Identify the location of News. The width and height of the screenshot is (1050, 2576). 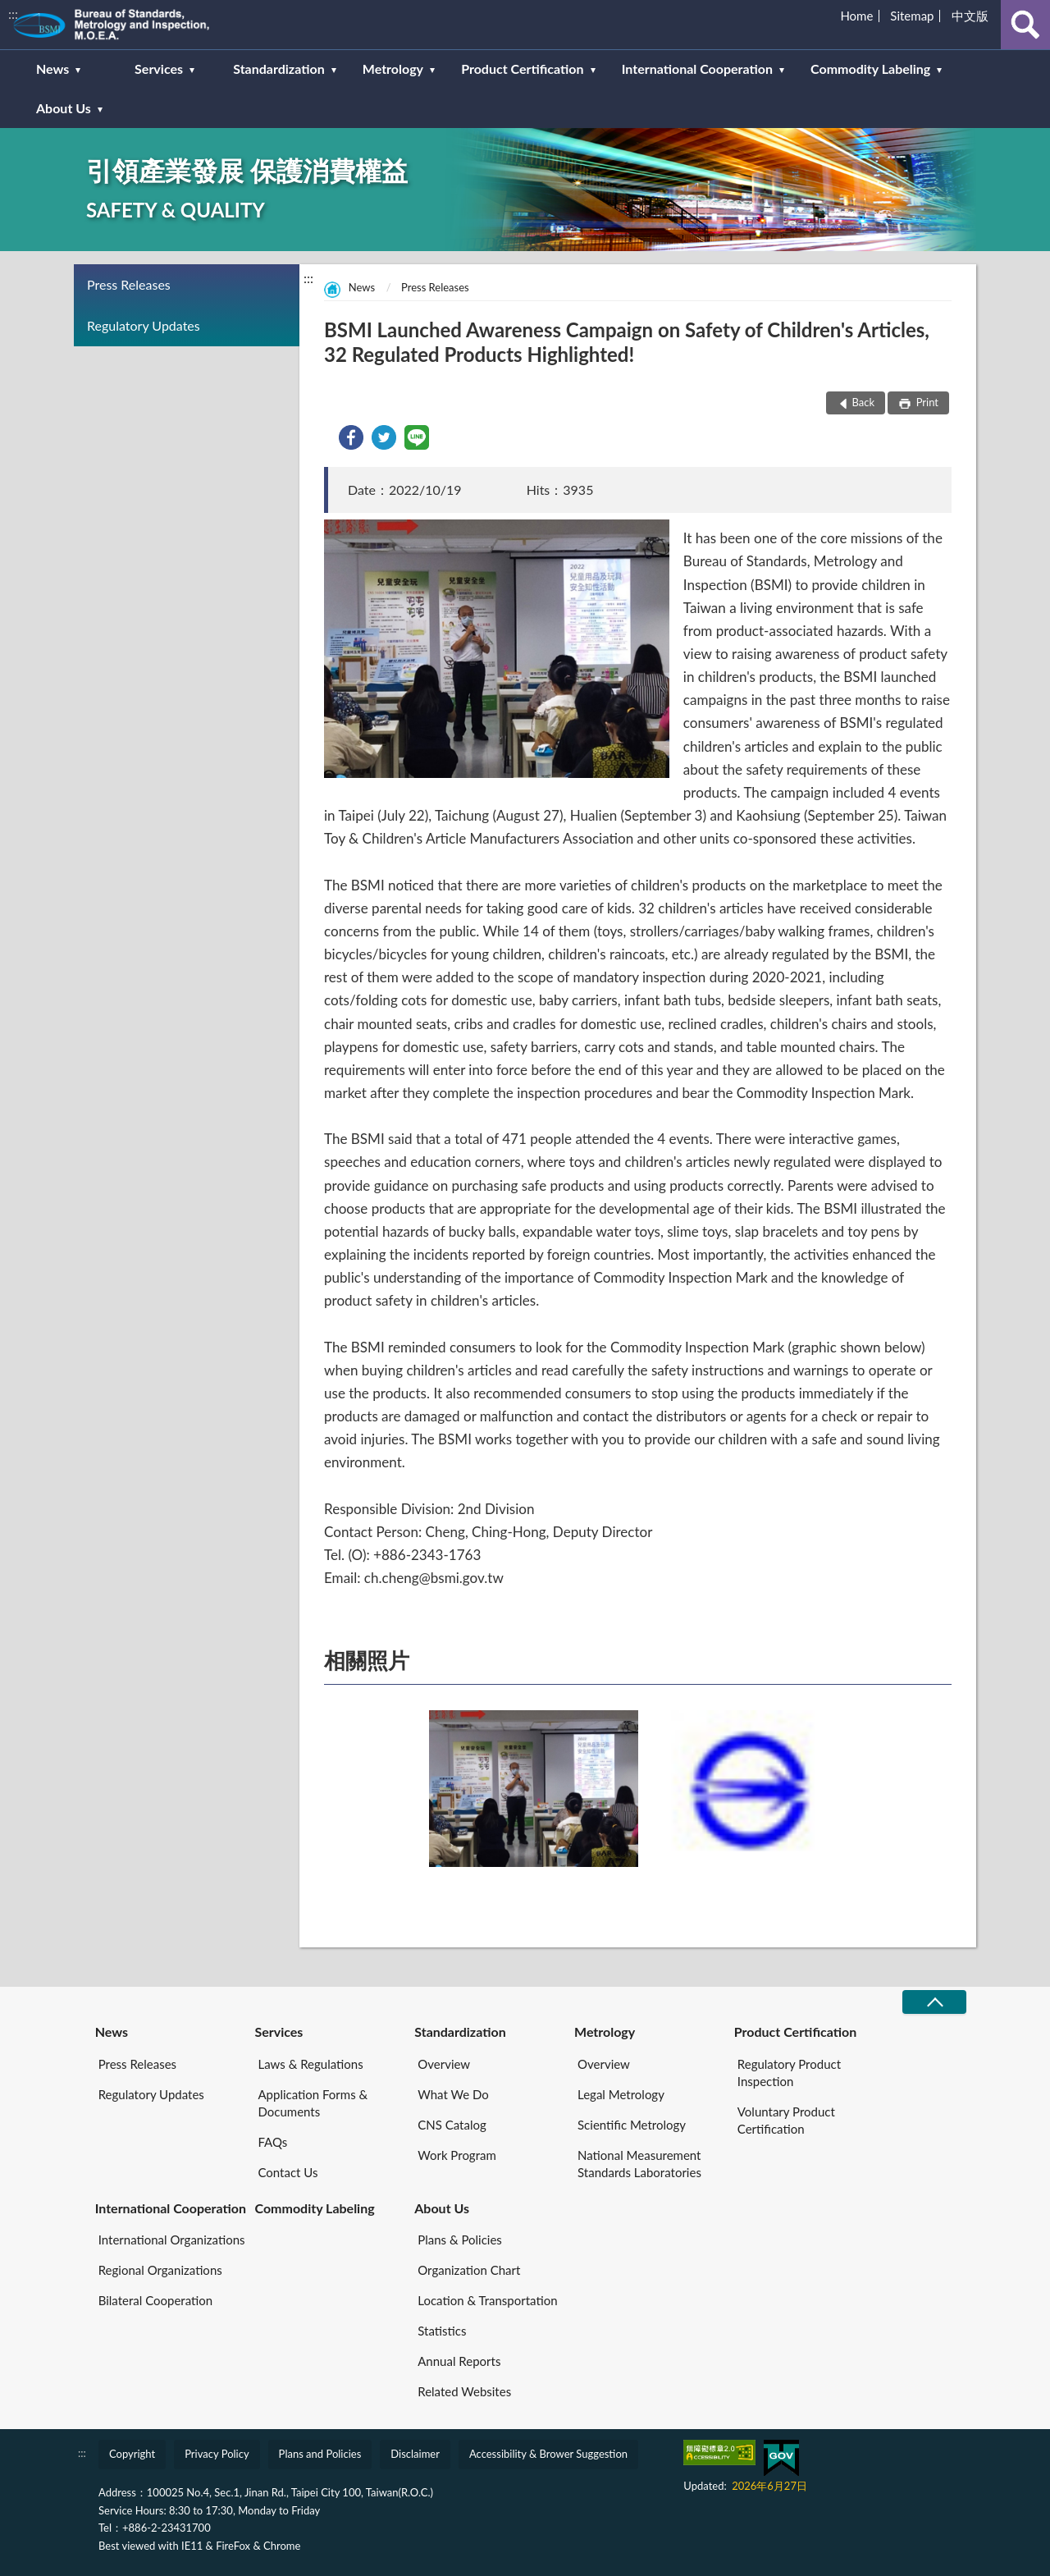
(362, 287).